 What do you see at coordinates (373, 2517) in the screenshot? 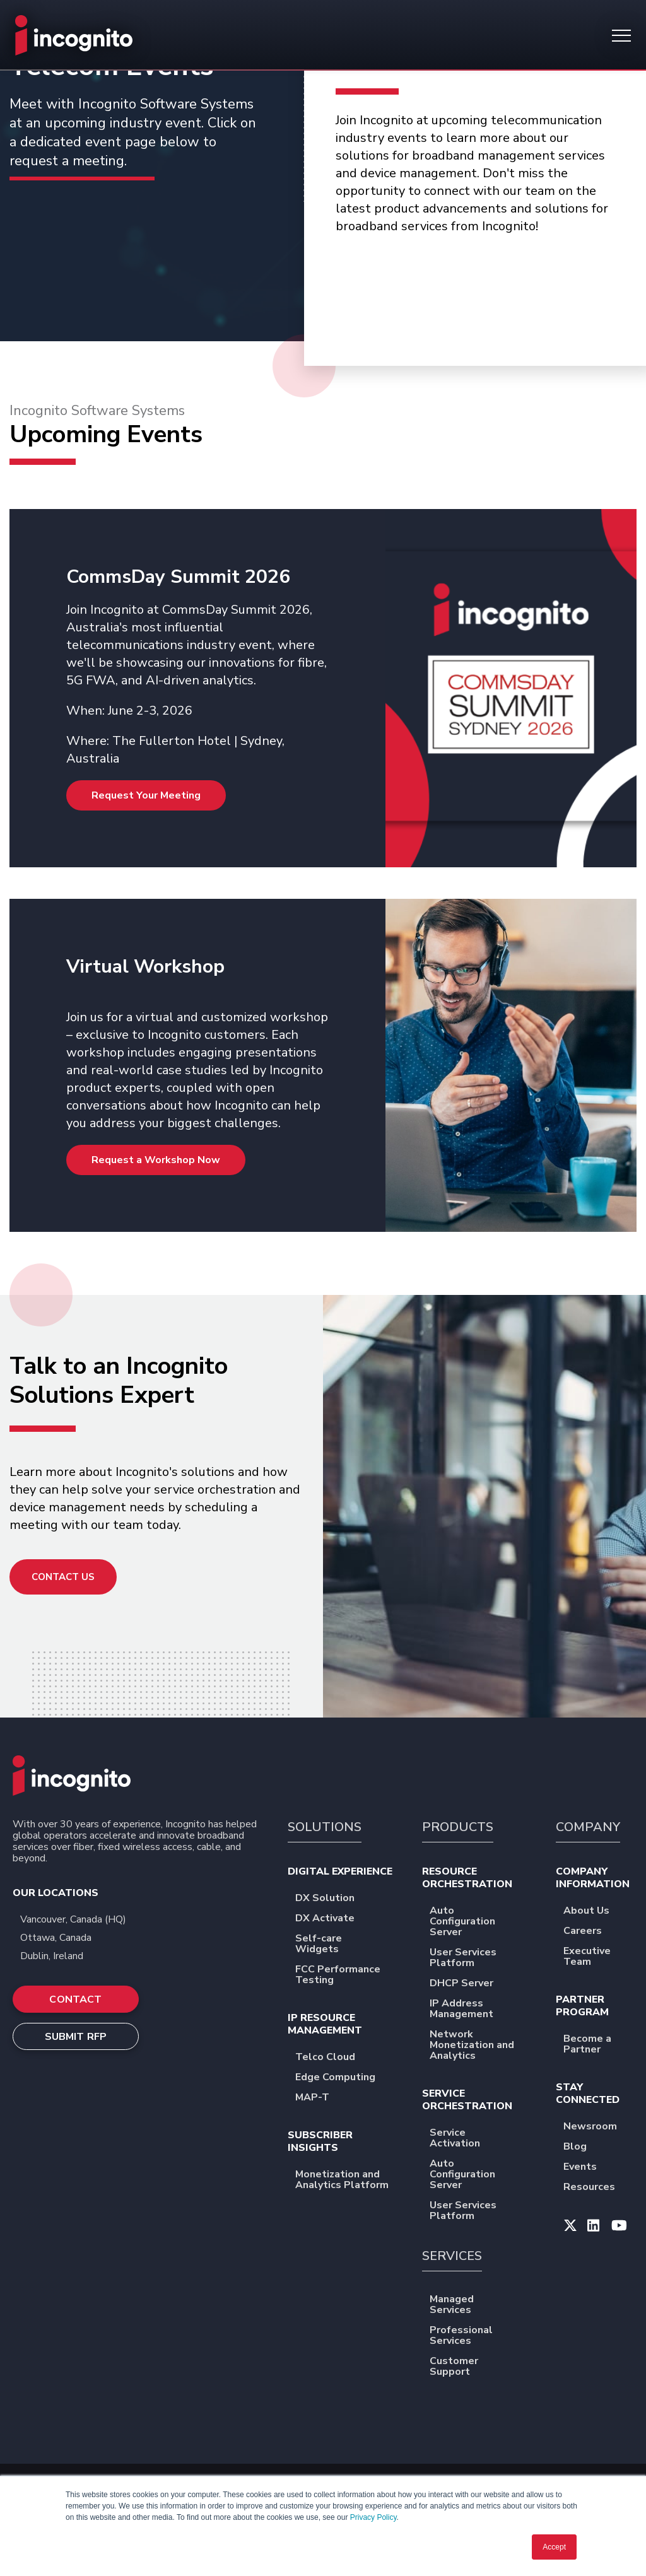
I see `Privacy Policy` at bounding box center [373, 2517].